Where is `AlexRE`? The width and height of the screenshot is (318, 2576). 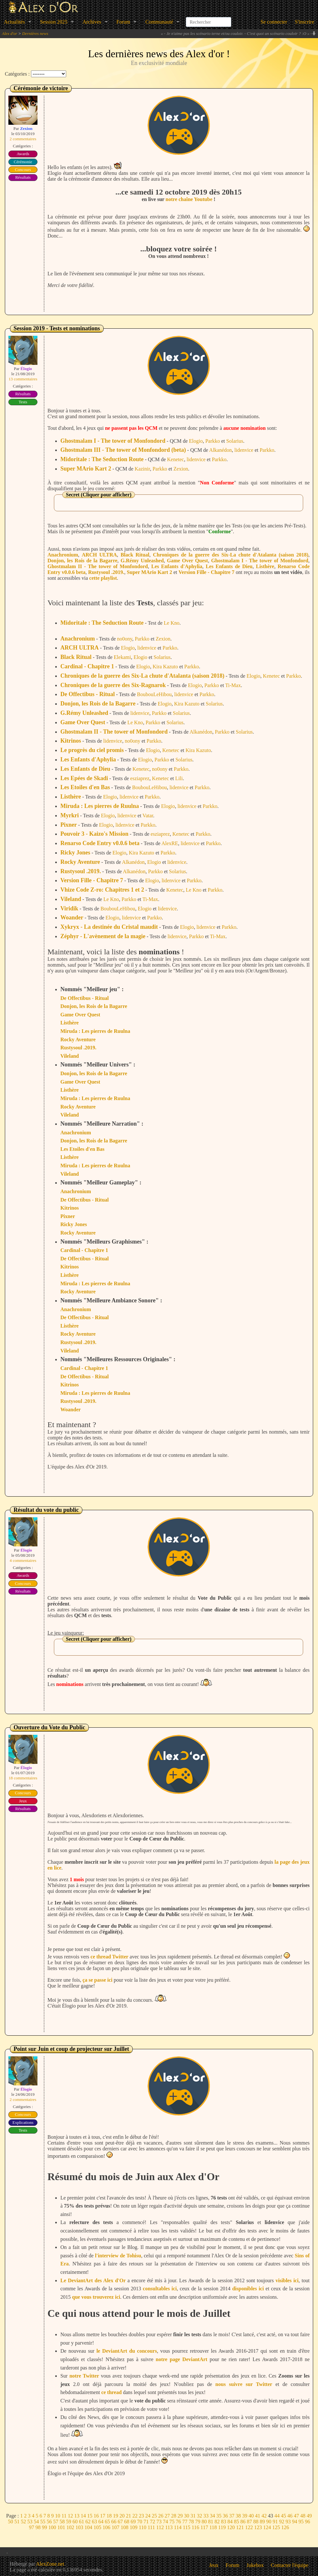
AlexRE is located at coordinates (169, 843).